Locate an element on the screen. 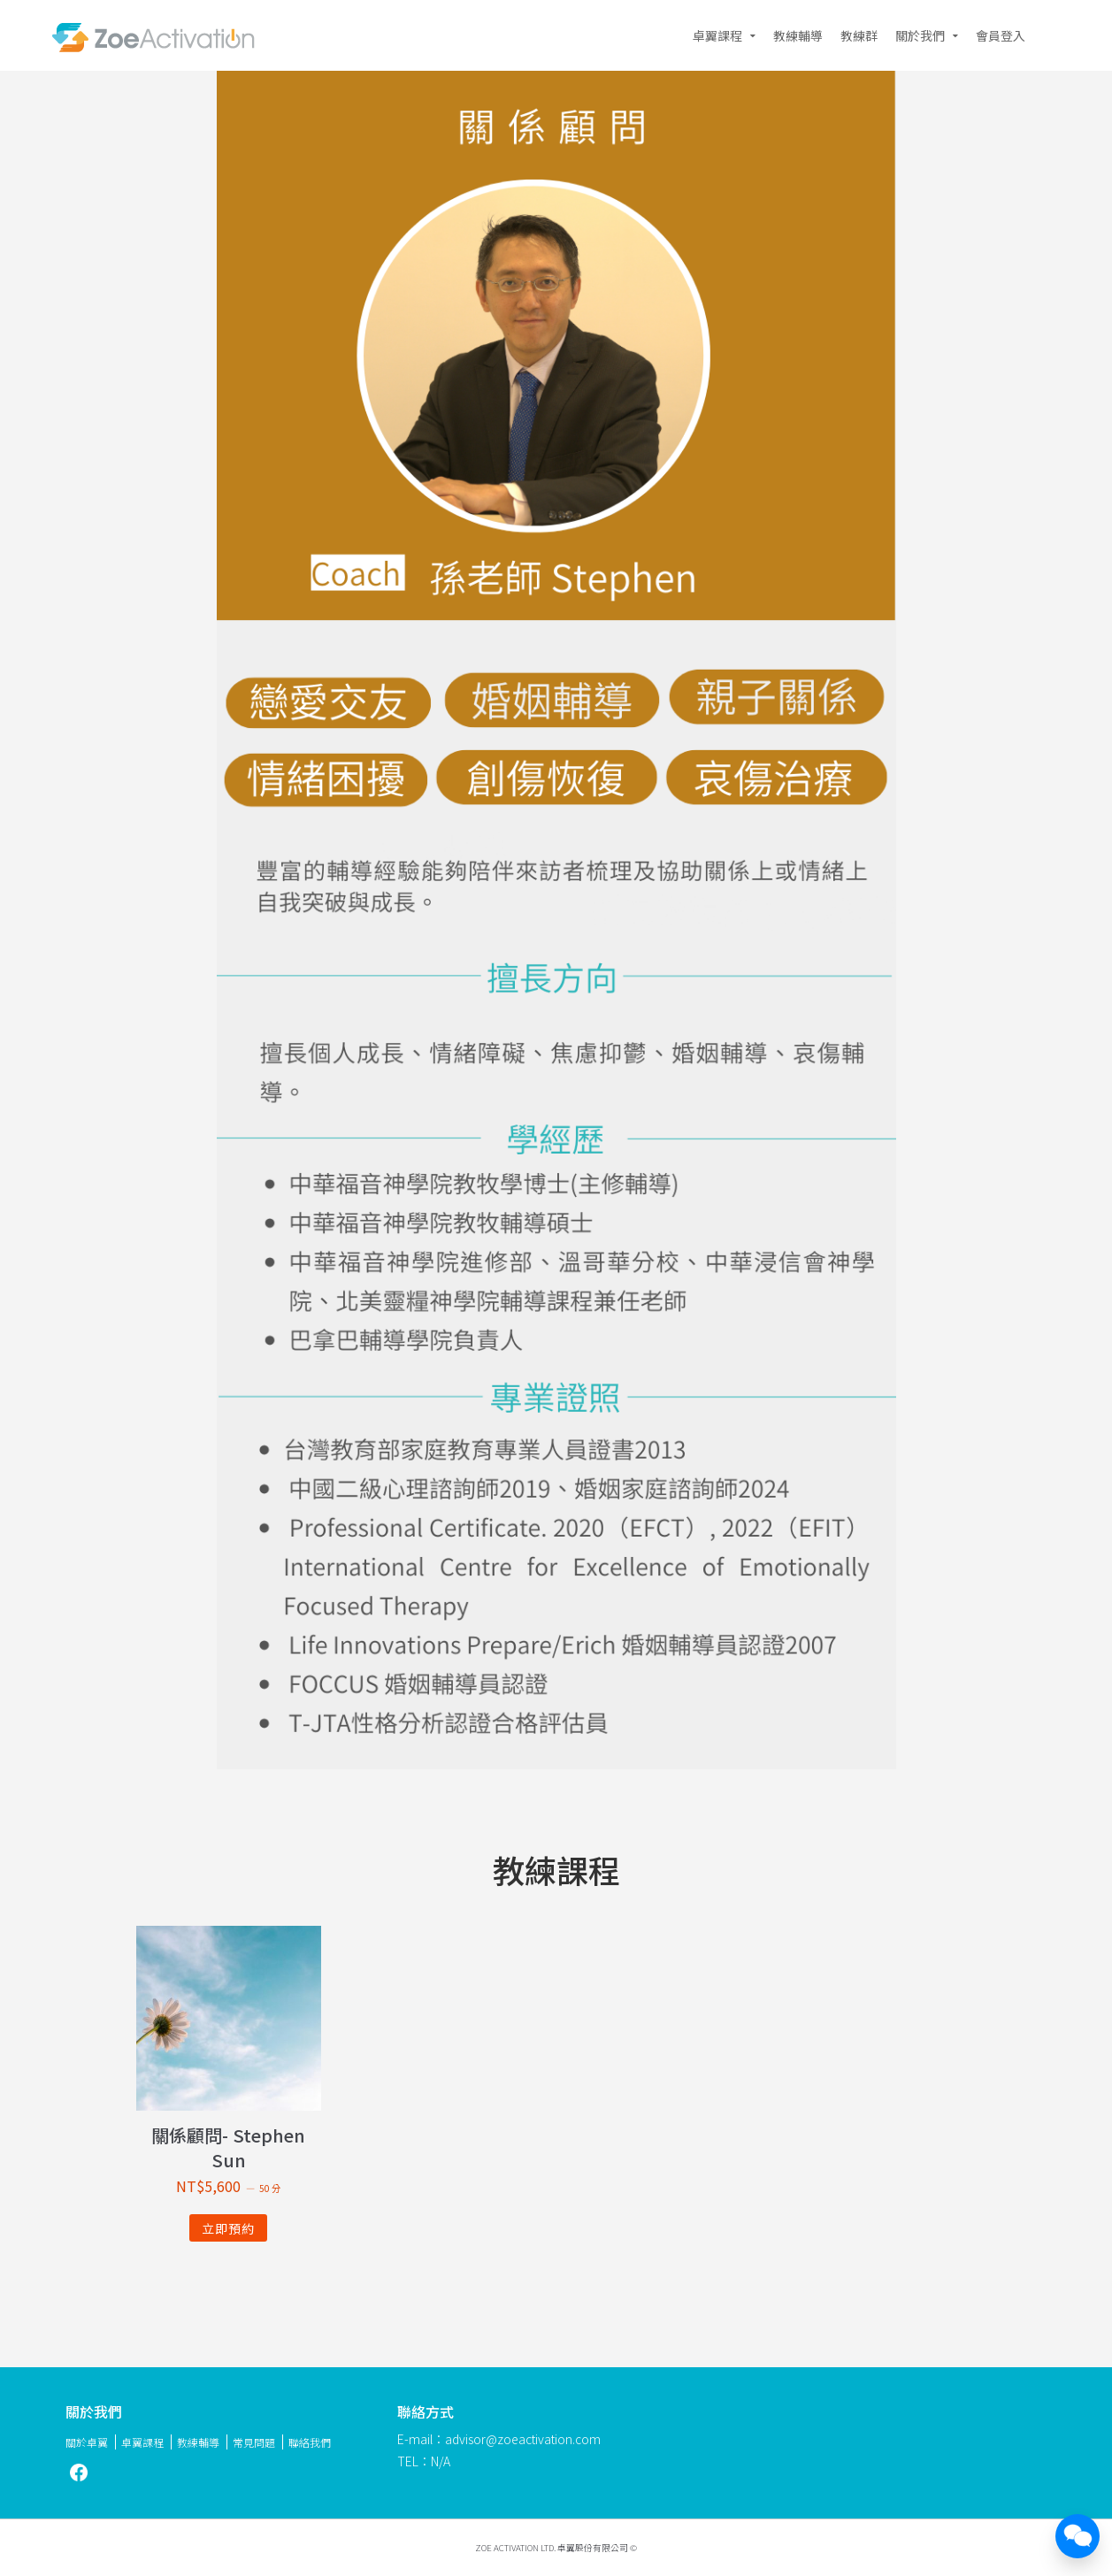 The image size is (1112, 2576). 會員登入 is located at coordinates (1000, 35).